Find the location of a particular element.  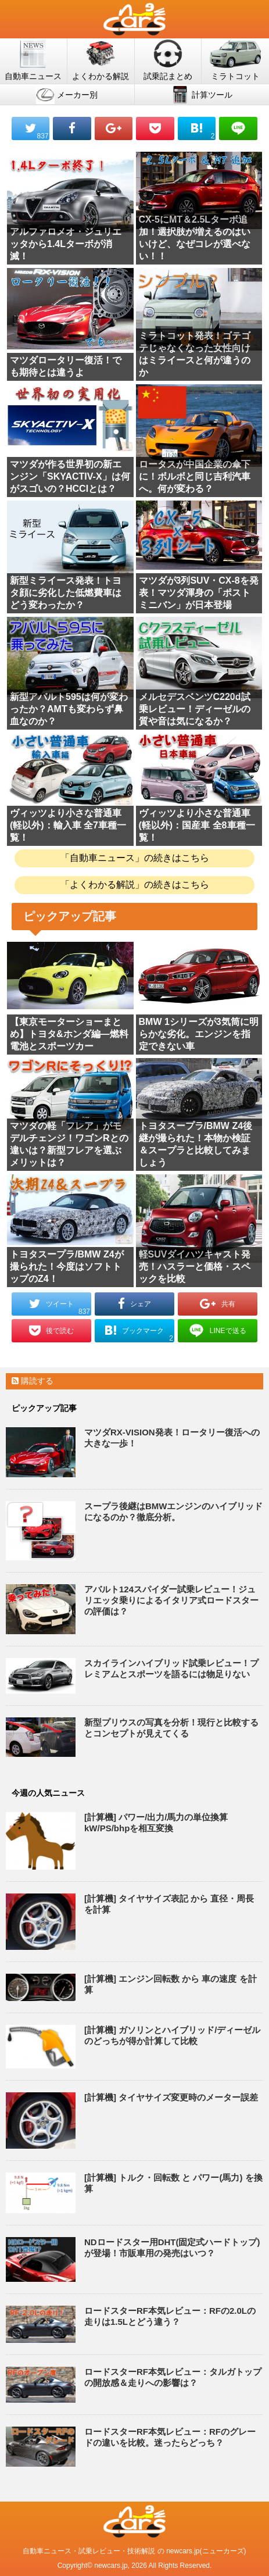

アバルト124スパイダー試乗レビュー！ジュリエッタ乗りによるイタリア式ロードスターの評価は？ is located at coordinates (171, 1600).